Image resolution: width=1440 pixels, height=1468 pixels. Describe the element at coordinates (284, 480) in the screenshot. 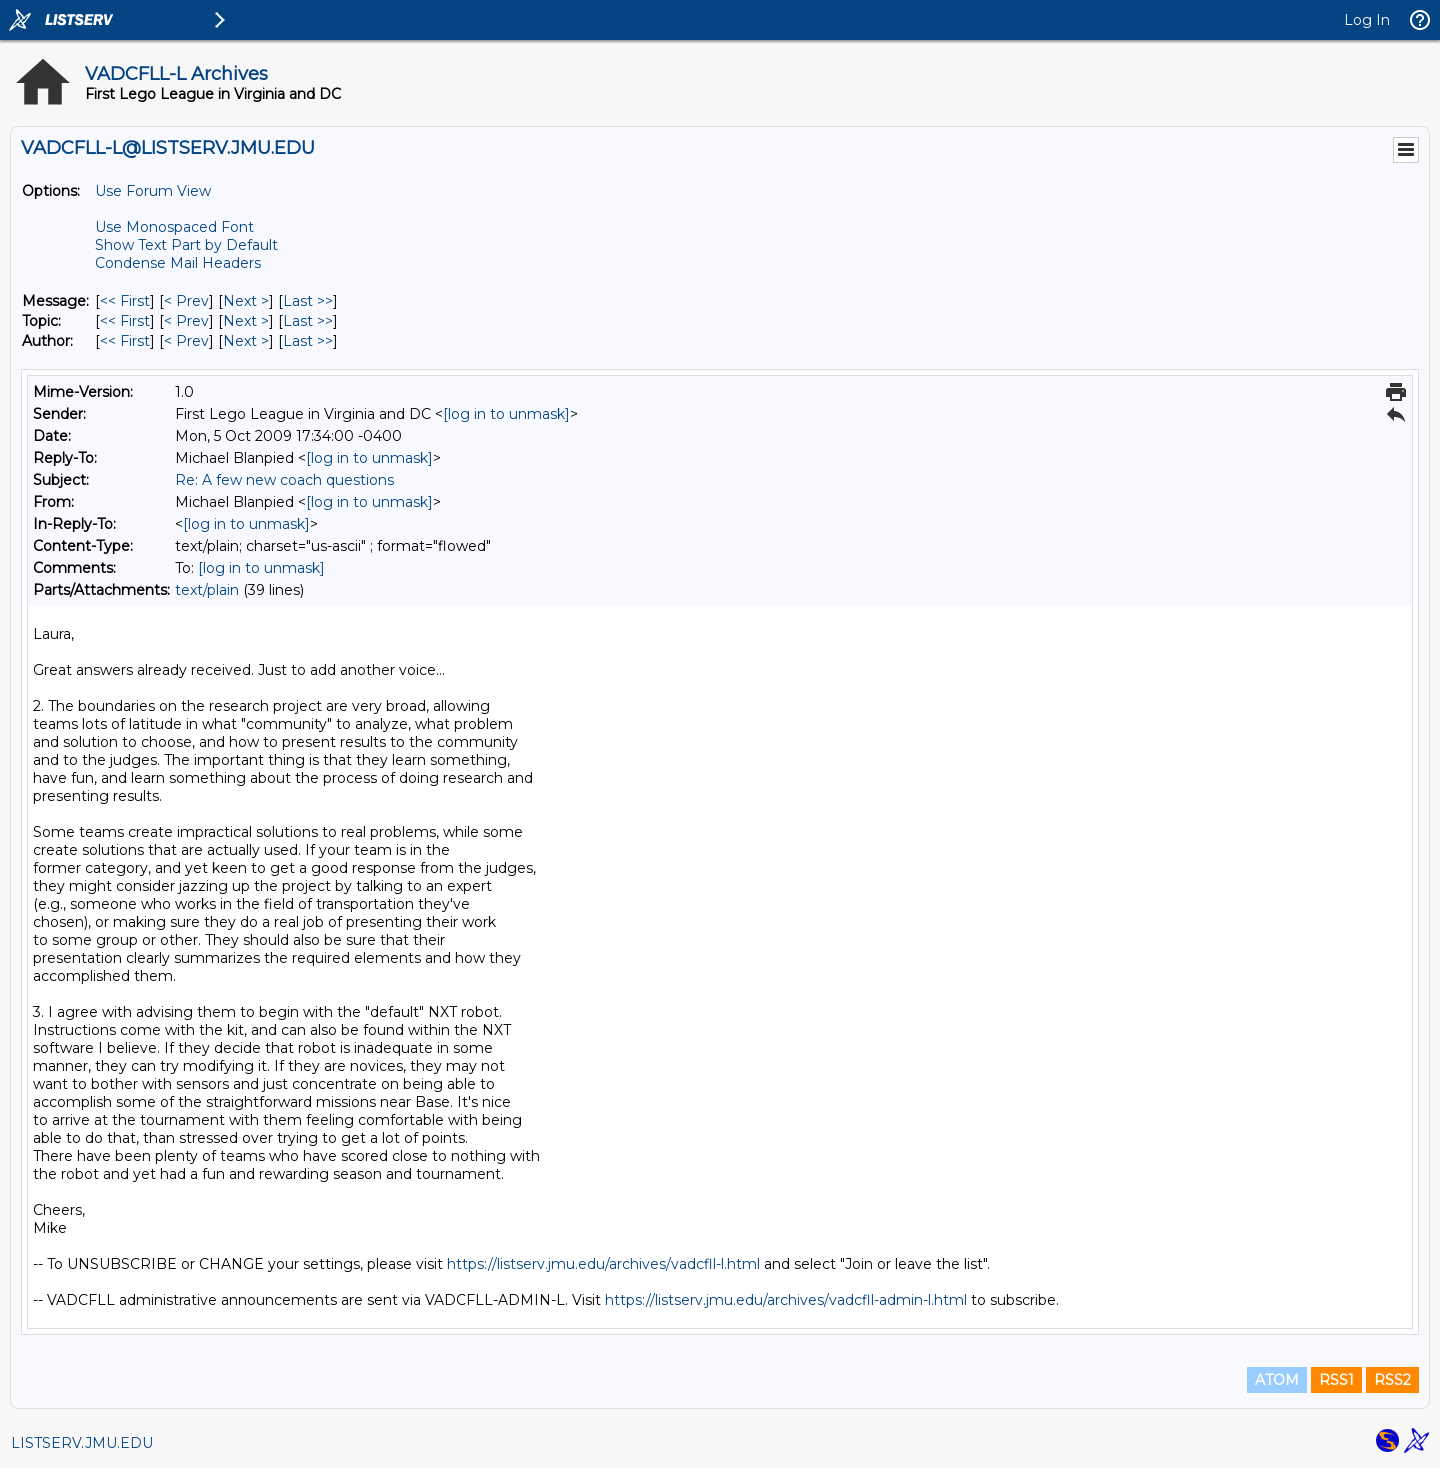

I see `Re: A few new coach questions` at that location.